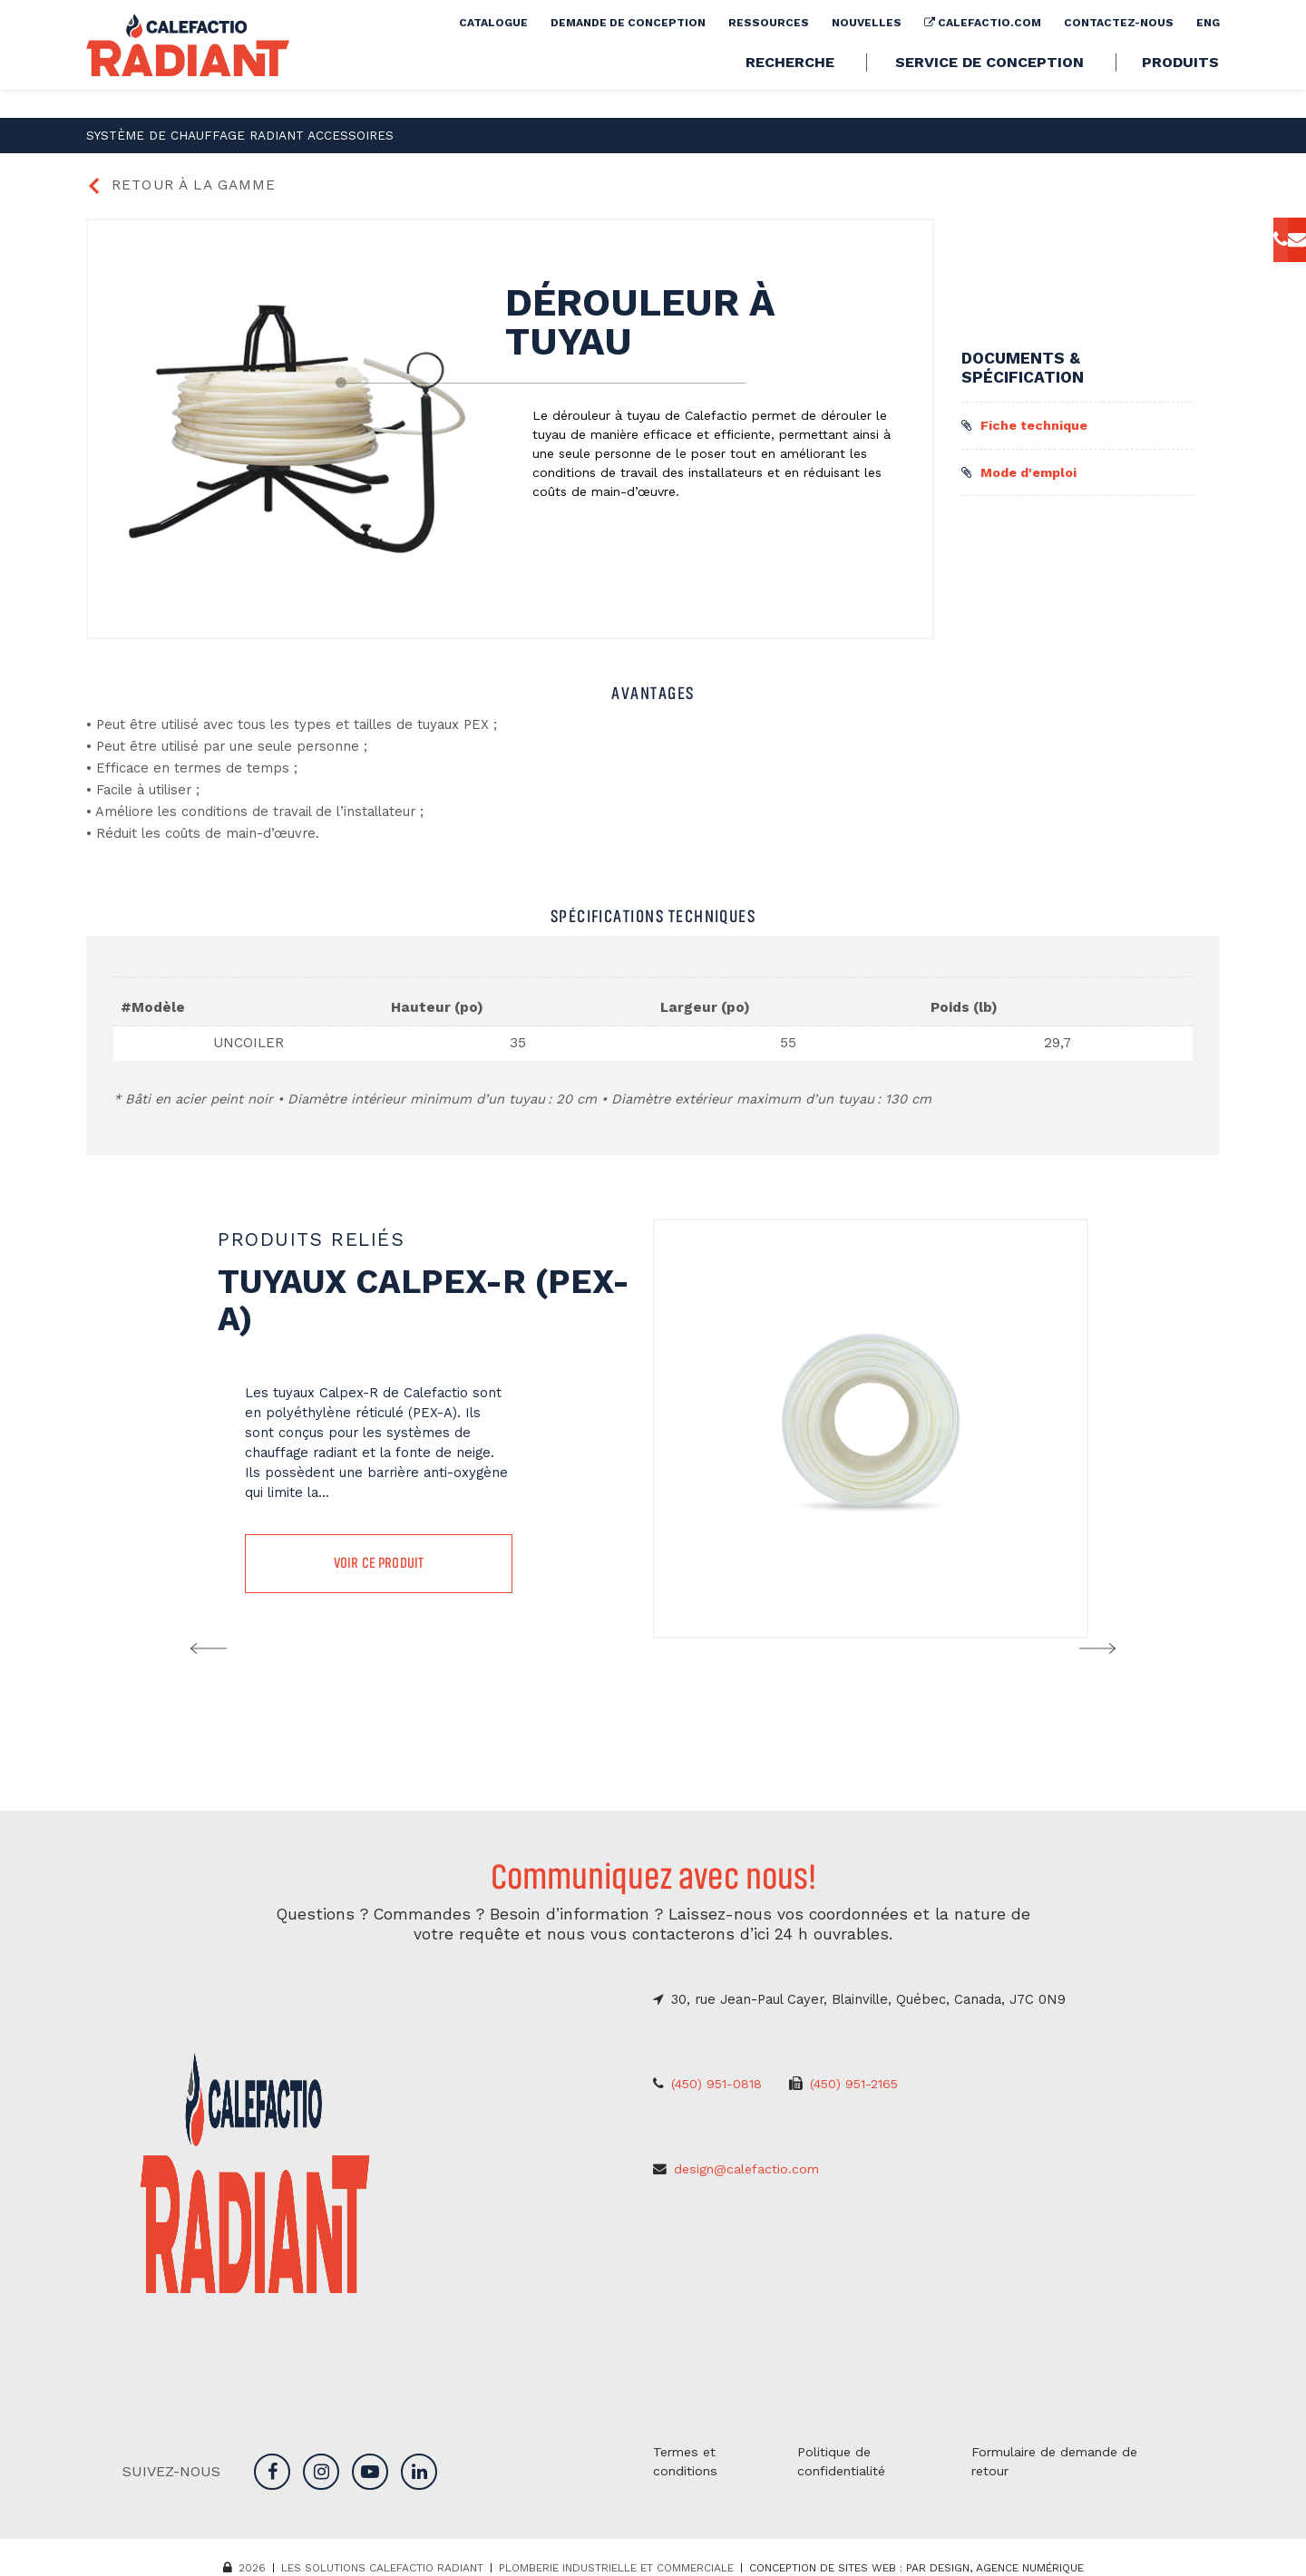 The width and height of the screenshot is (1306, 2576). What do you see at coordinates (768, 50) in the screenshot?
I see `Ressources` at bounding box center [768, 50].